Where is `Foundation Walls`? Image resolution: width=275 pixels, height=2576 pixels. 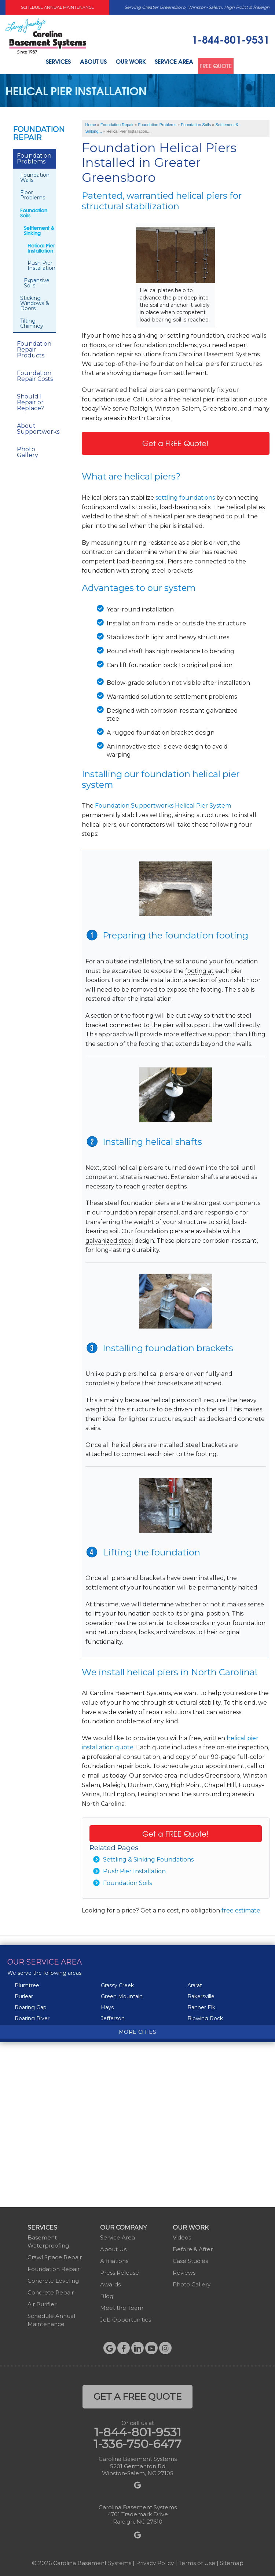
Foundation Walls is located at coordinates (35, 175).